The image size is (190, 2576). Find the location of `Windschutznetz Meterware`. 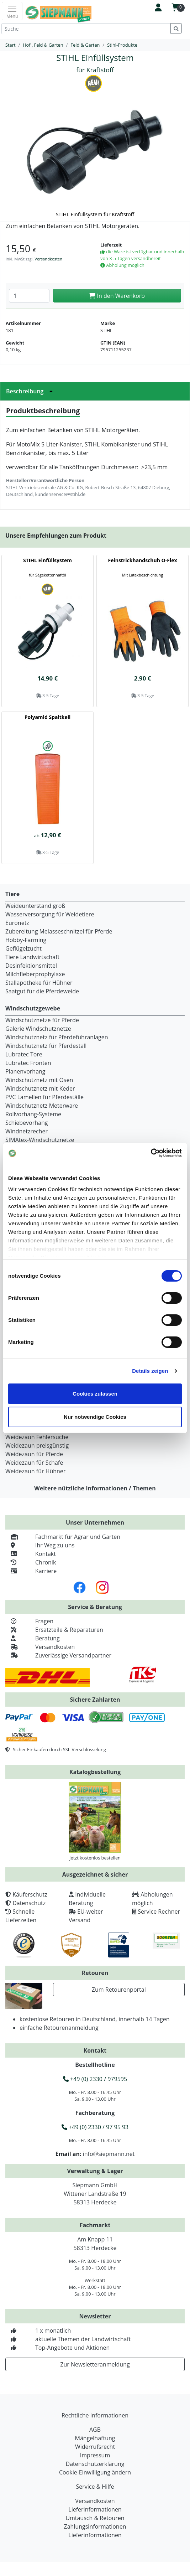

Windschutznetz Meterware is located at coordinates (41, 1105).